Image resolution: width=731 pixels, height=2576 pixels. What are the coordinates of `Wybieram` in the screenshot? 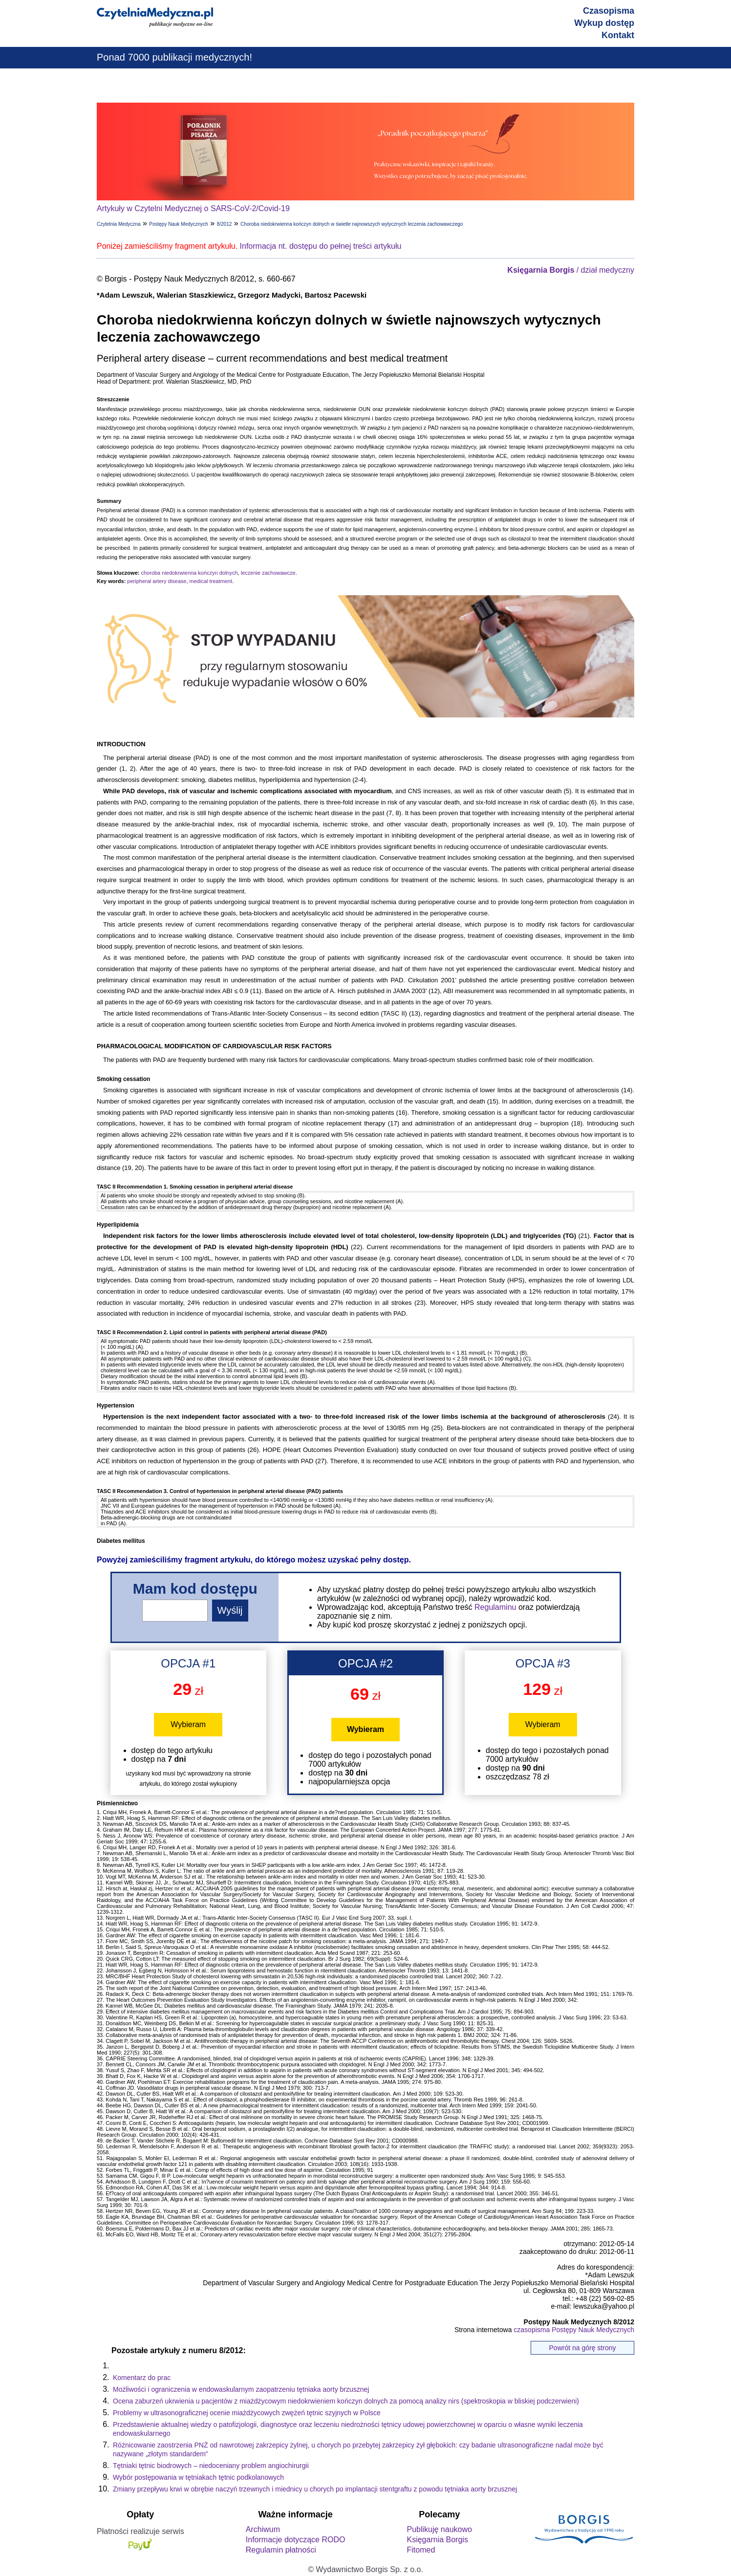 It's located at (188, 1724).